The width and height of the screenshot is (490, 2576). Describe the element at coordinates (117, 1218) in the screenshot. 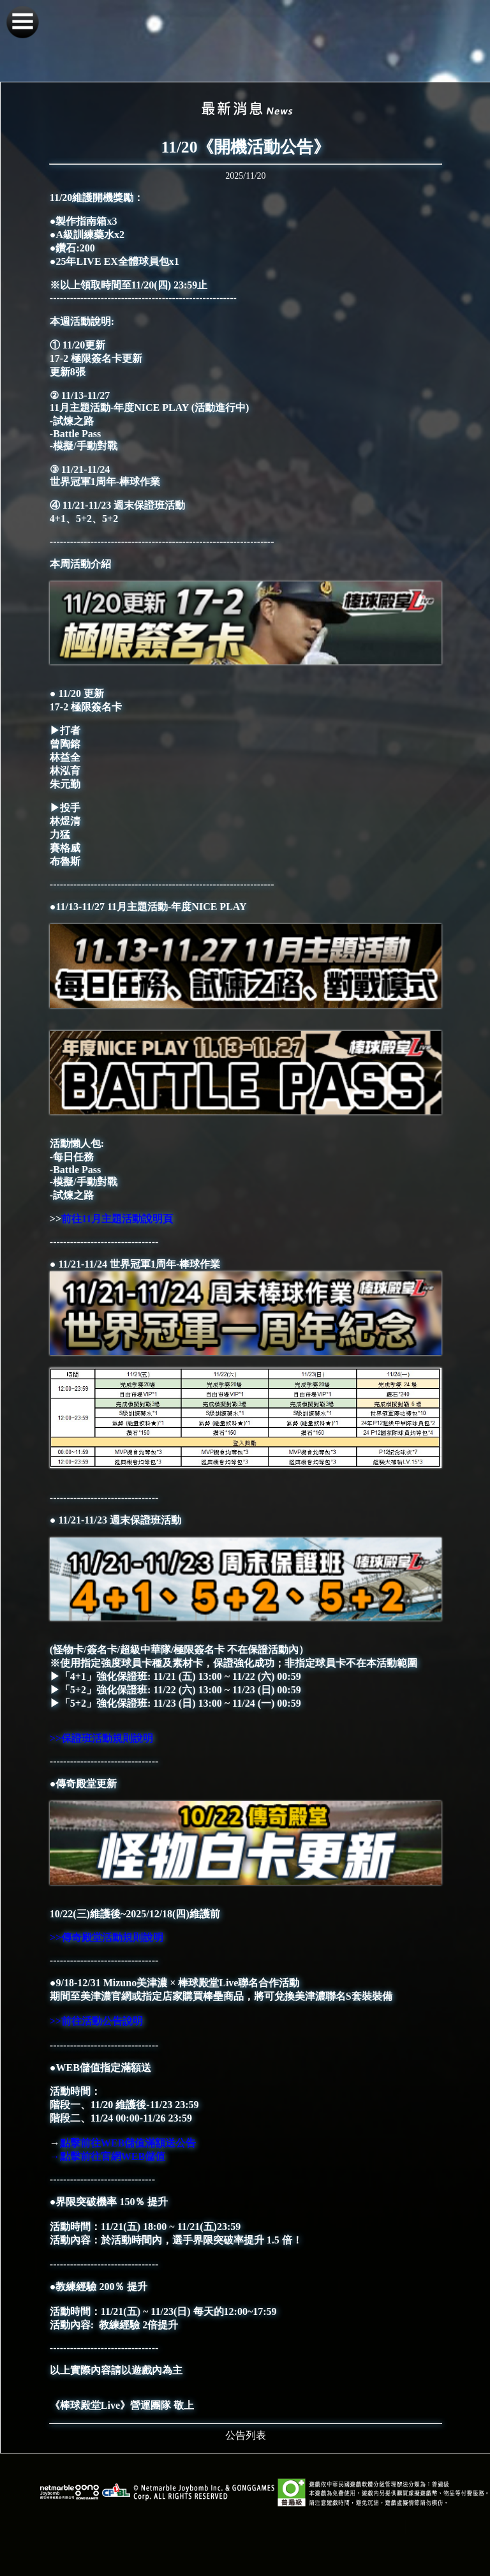

I see `前往11月主題活動說明頁` at that location.